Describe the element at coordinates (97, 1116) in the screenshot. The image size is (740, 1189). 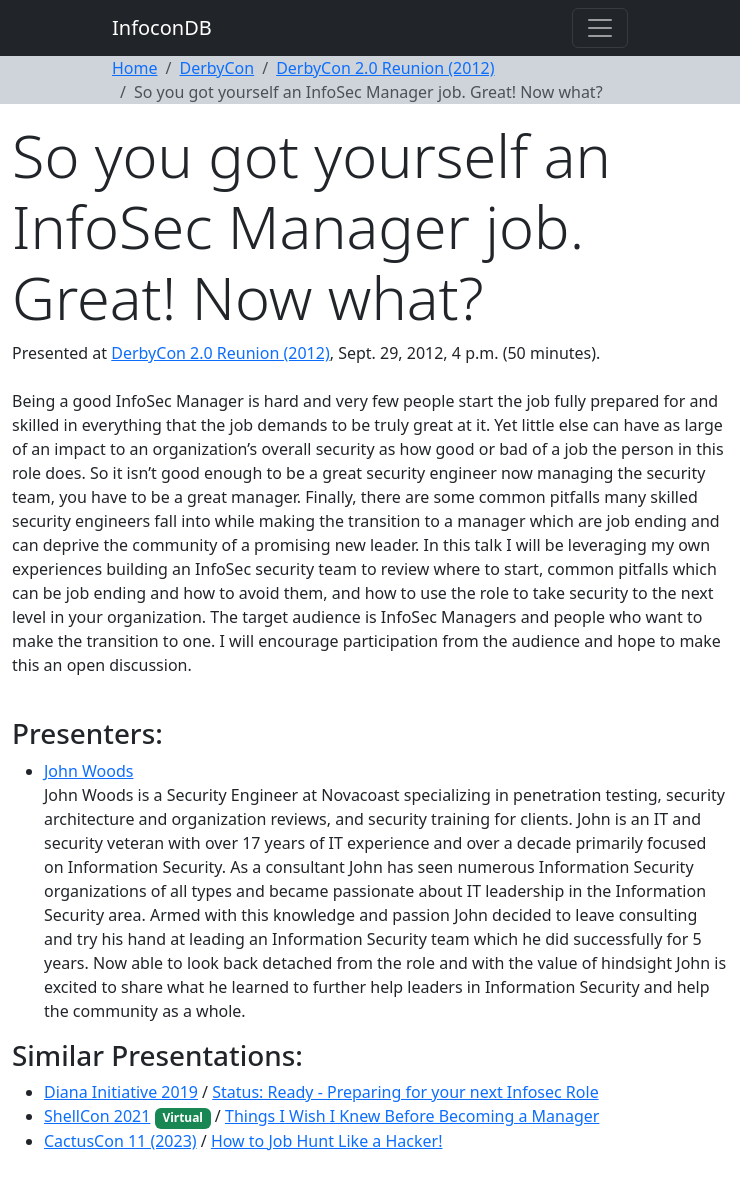
I see `ShellCon 2021` at that location.